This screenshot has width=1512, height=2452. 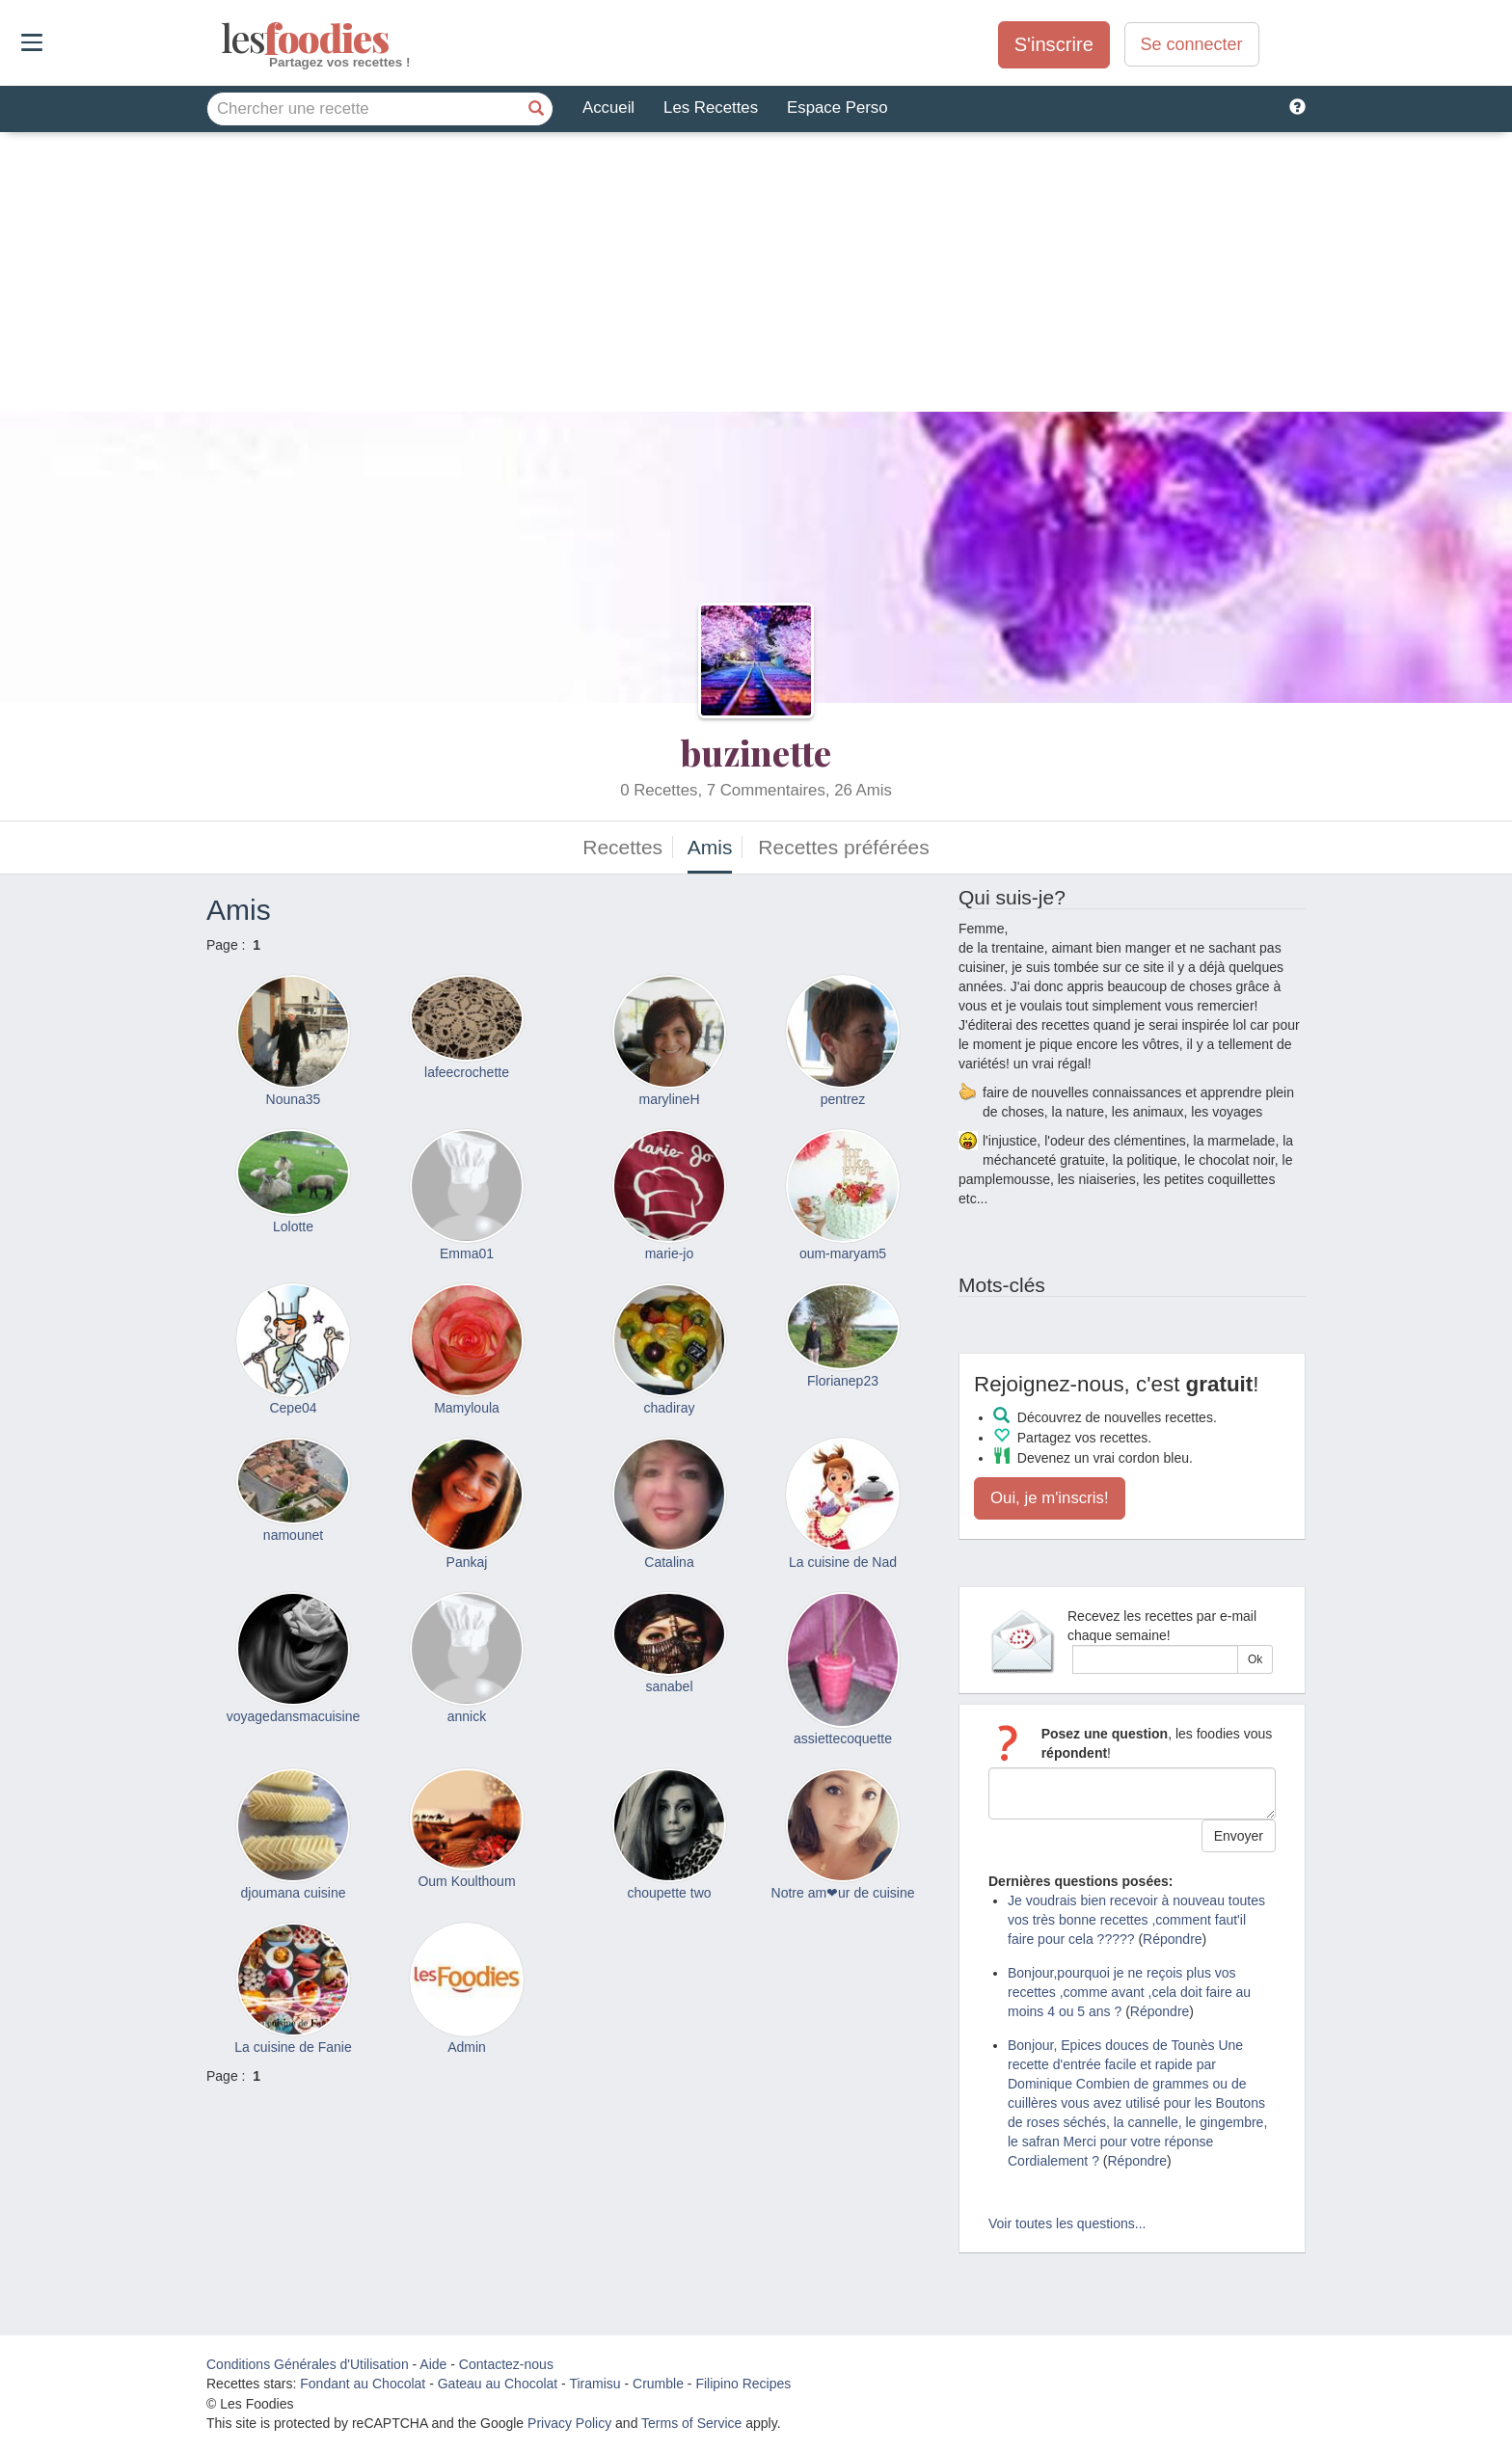 I want to click on assiettecoquette, so click(x=843, y=1738).